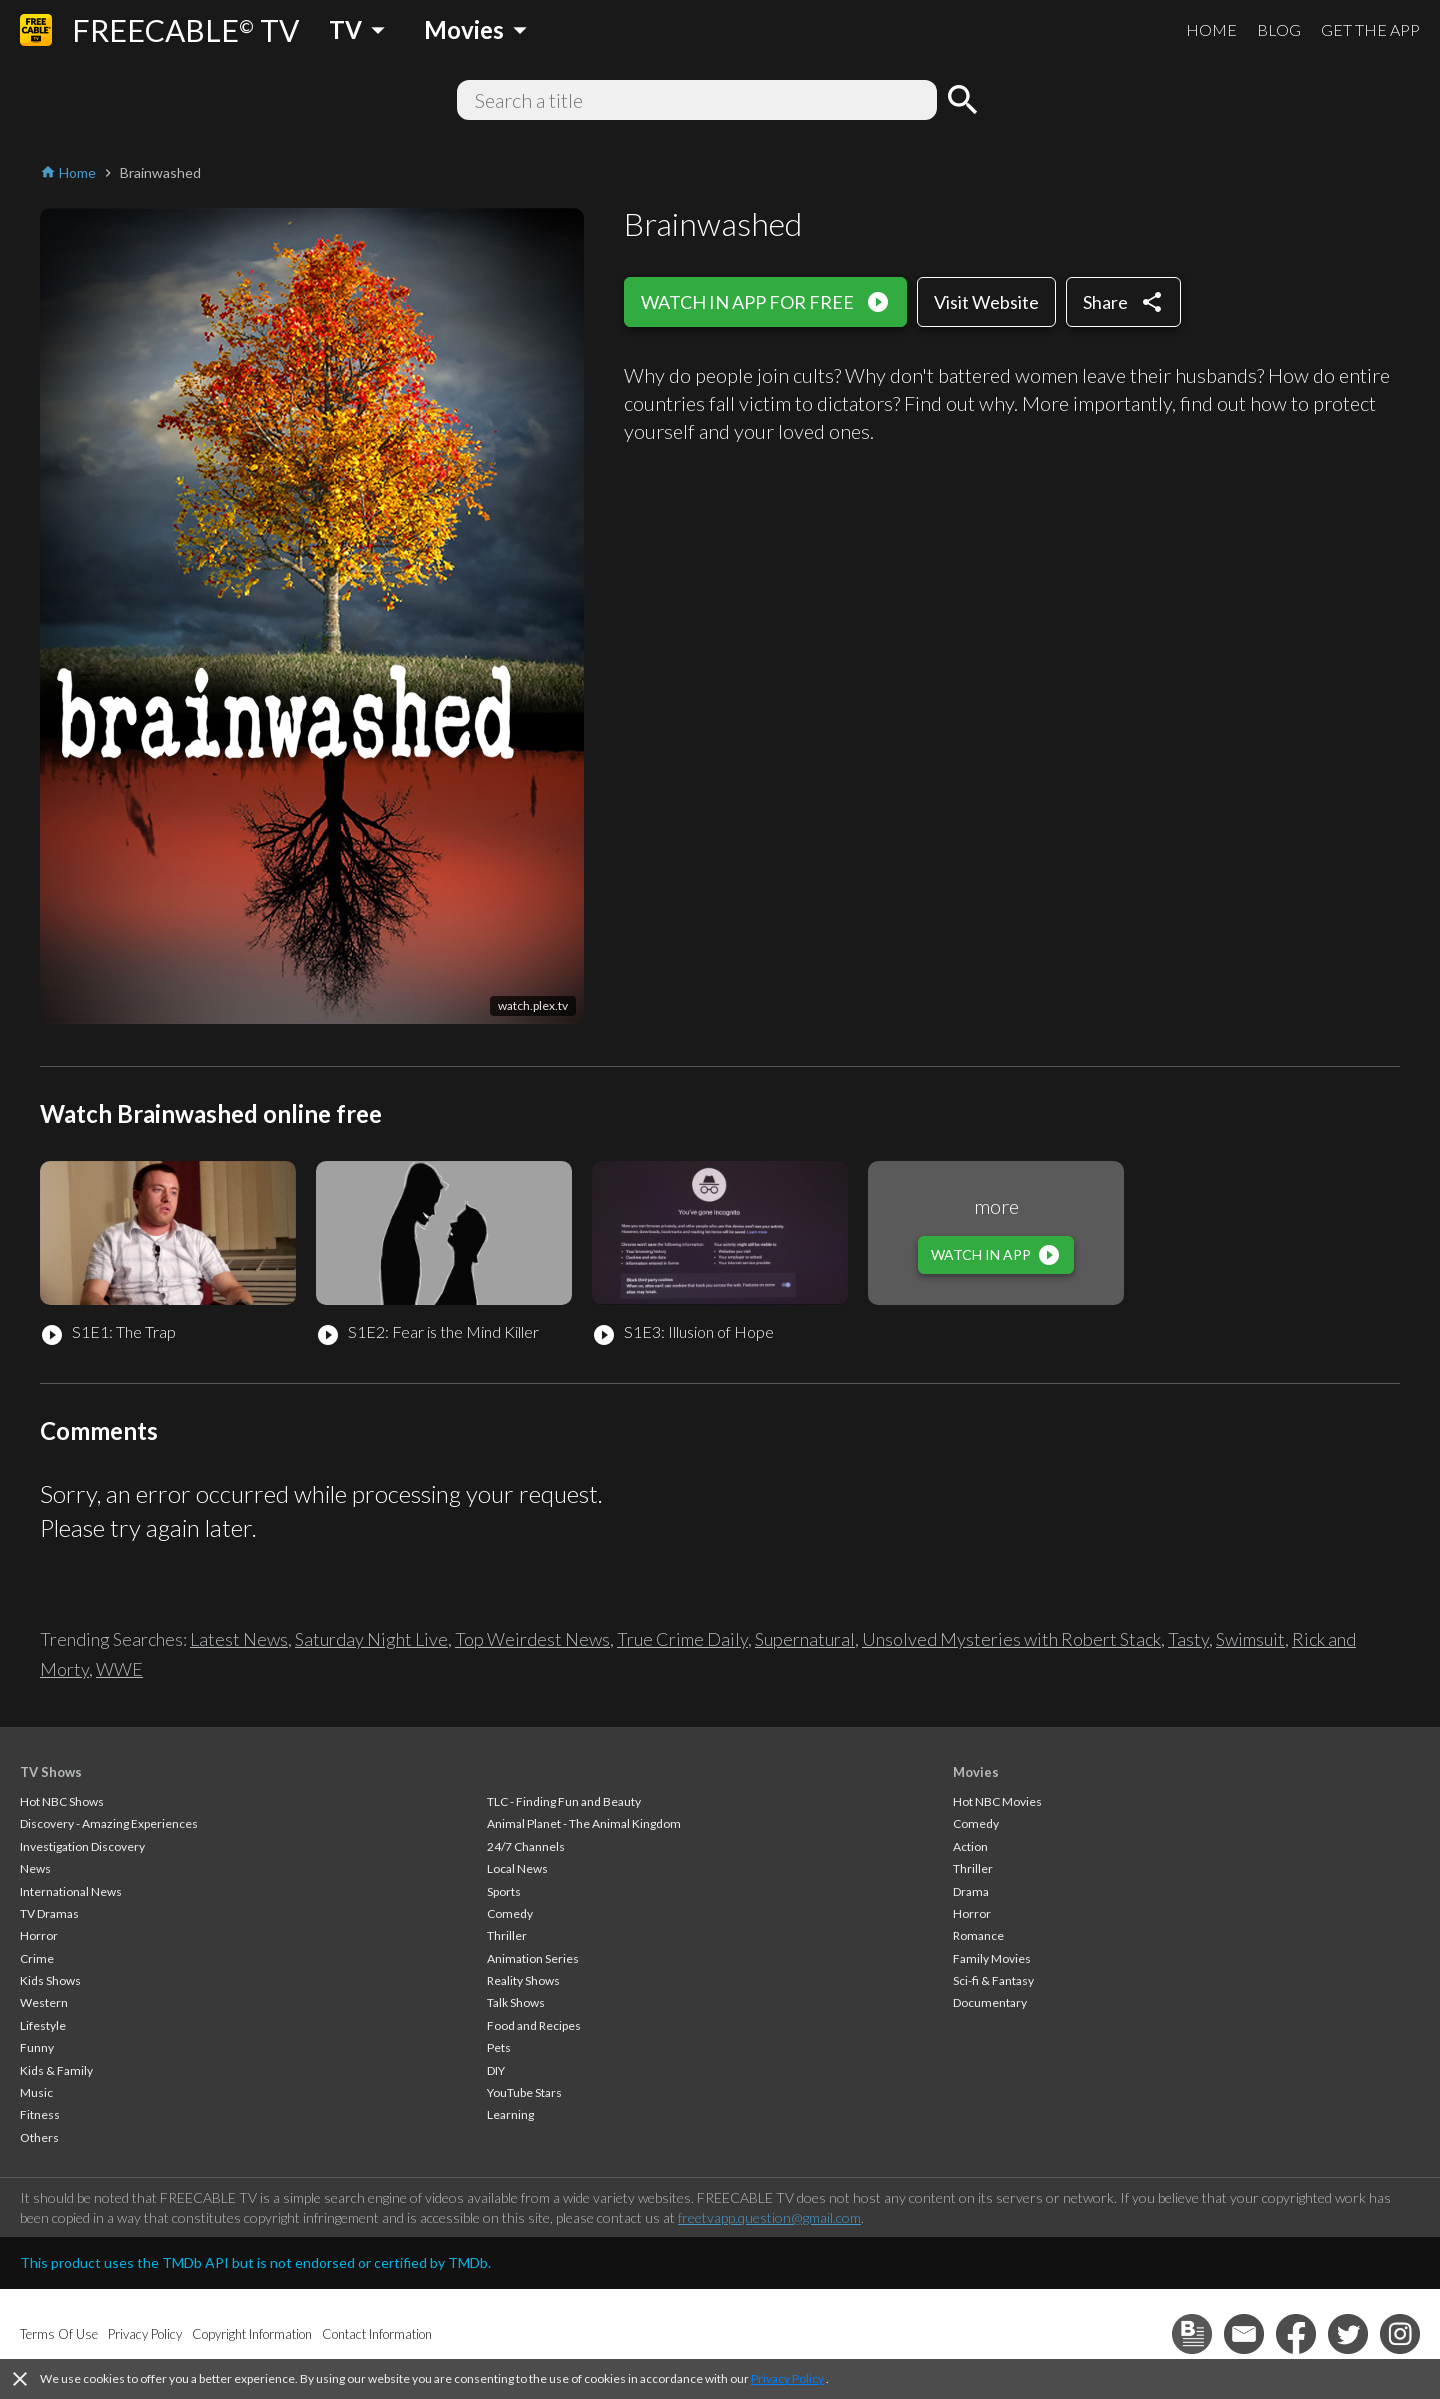  I want to click on Lifestyle, so click(43, 2025).